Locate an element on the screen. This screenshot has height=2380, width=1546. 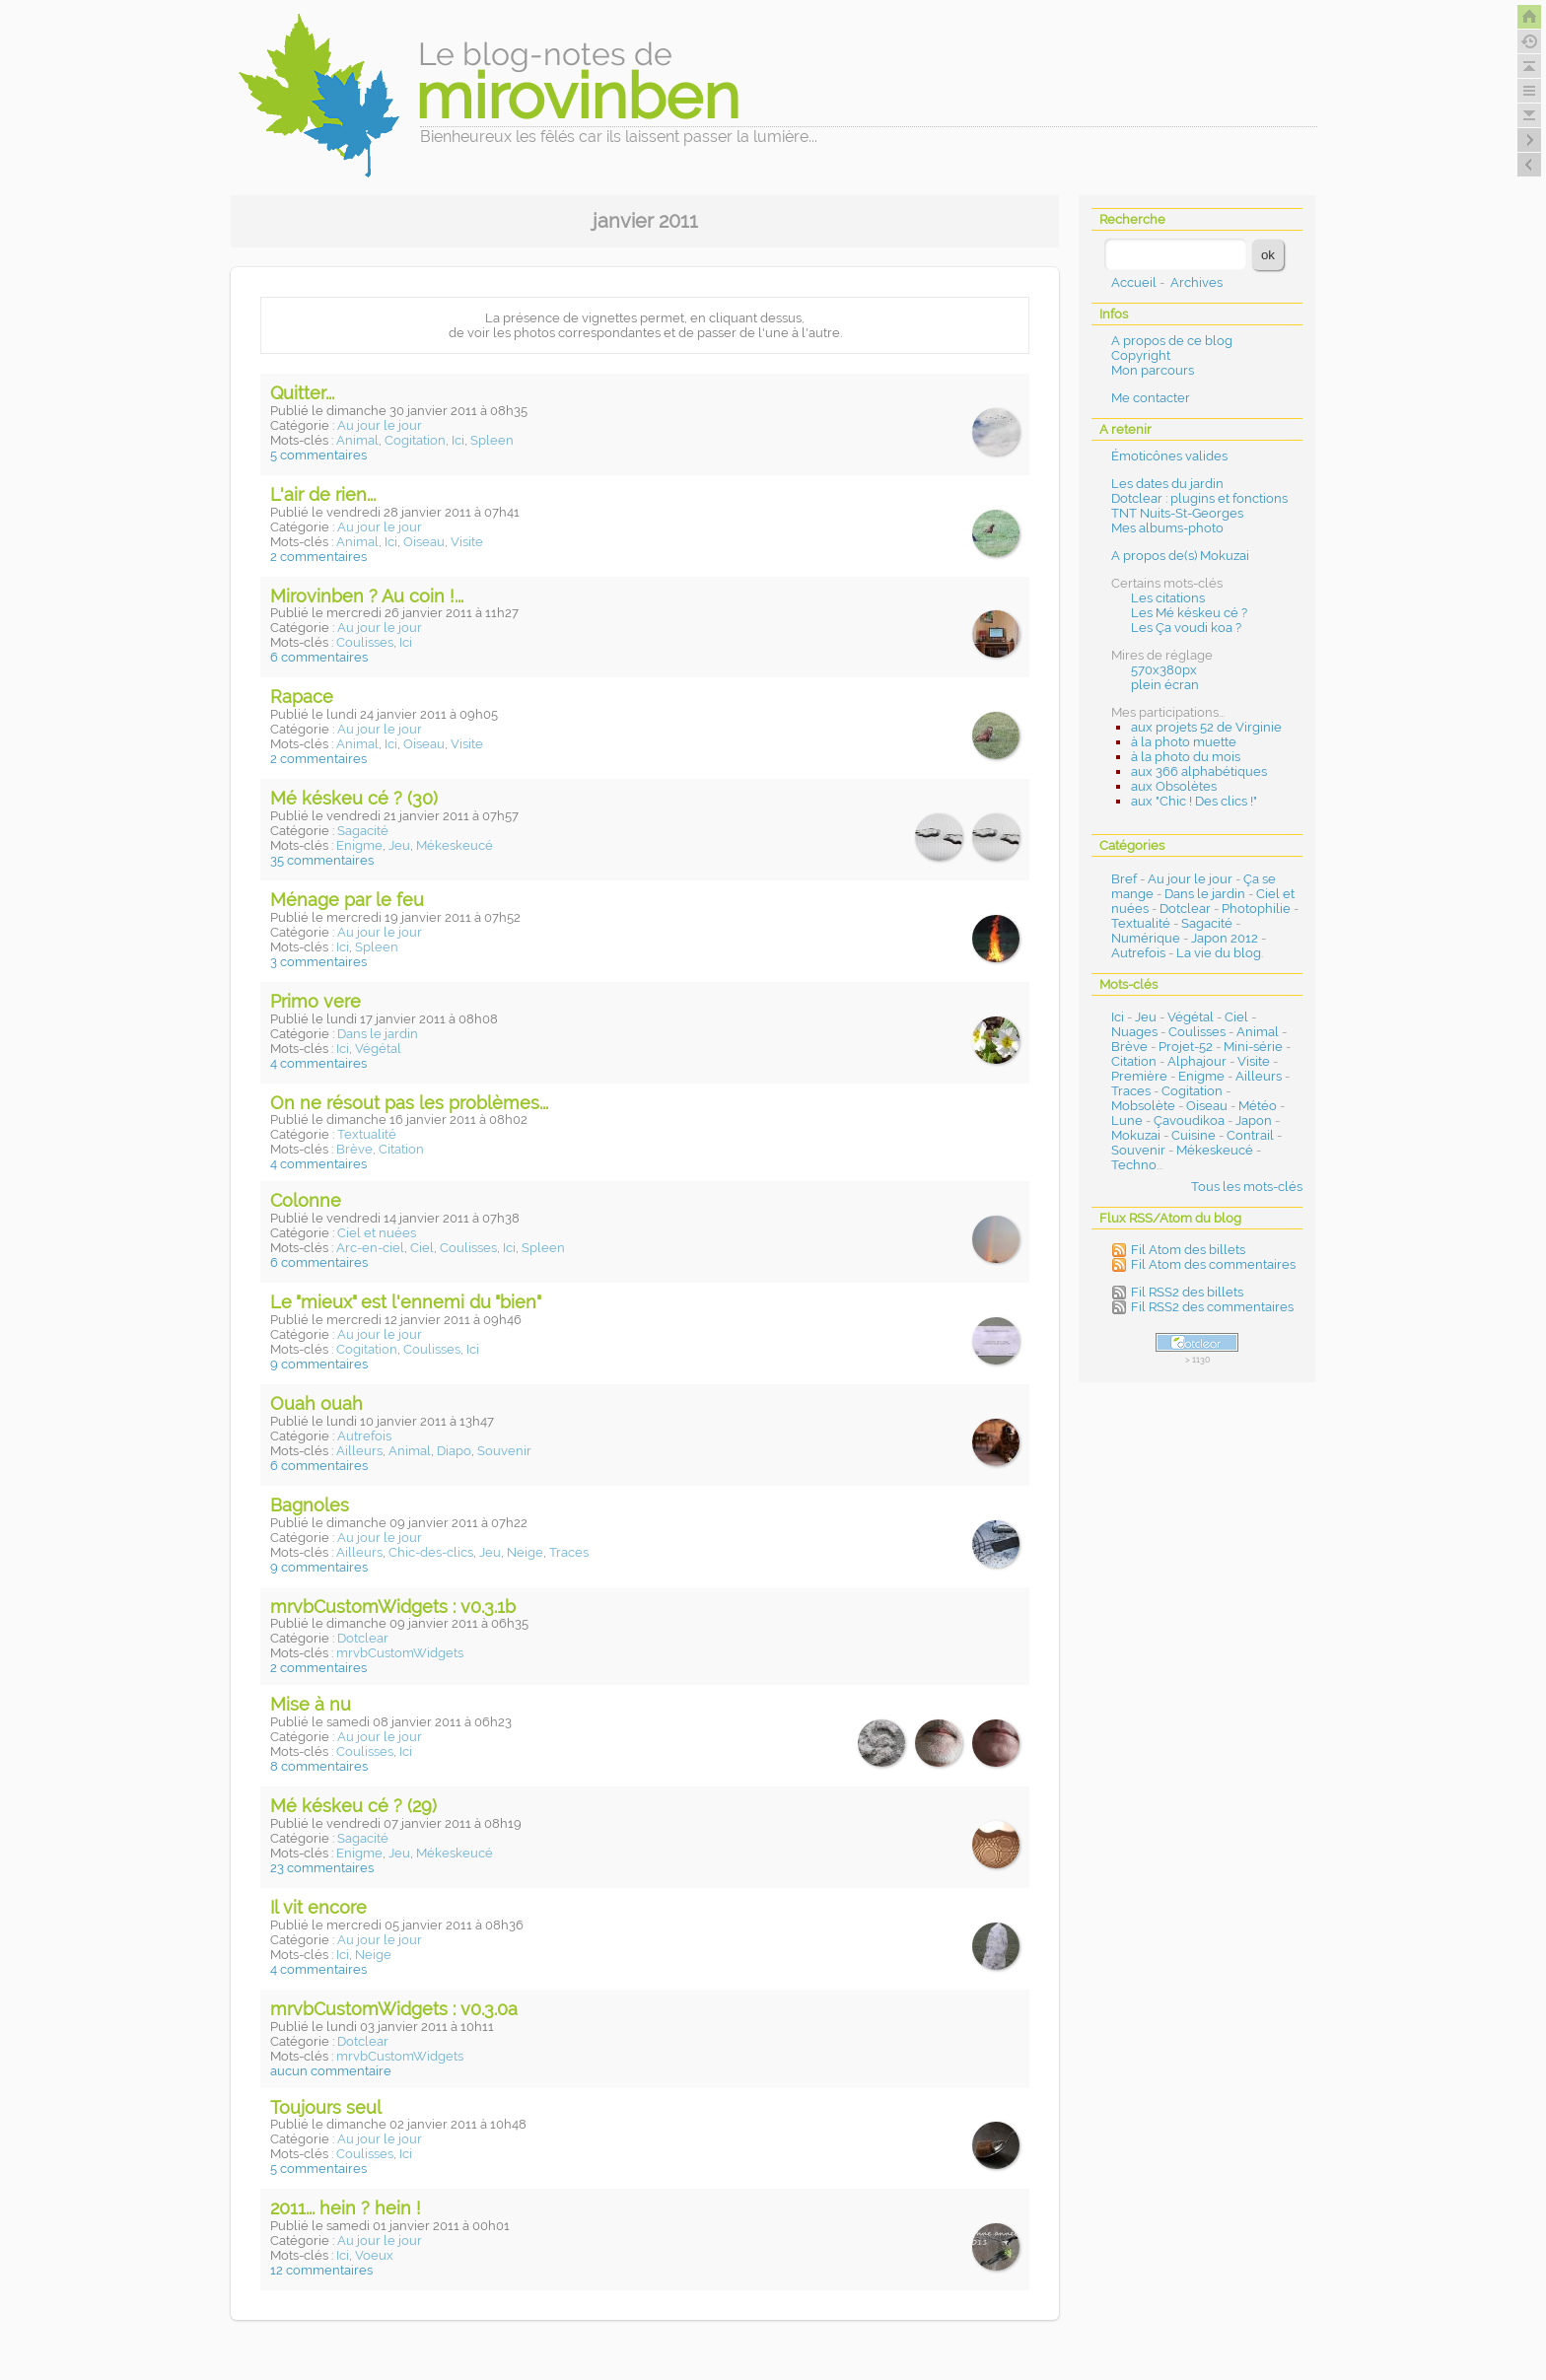
à la photo muette is located at coordinates (1183, 742).